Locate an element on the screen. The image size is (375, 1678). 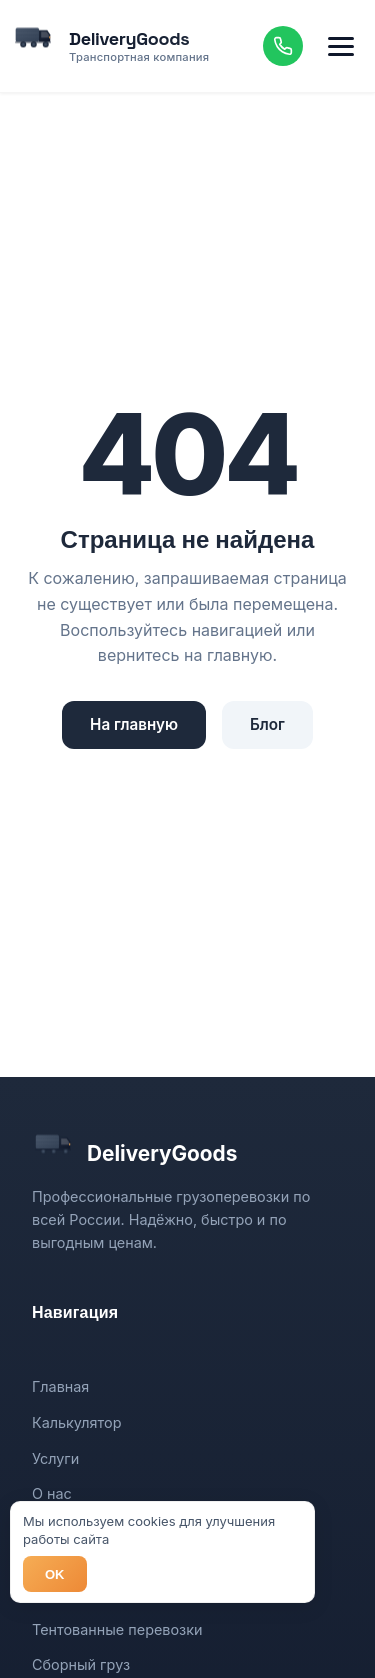
Калькулятор is located at coordinates (76, 1422).